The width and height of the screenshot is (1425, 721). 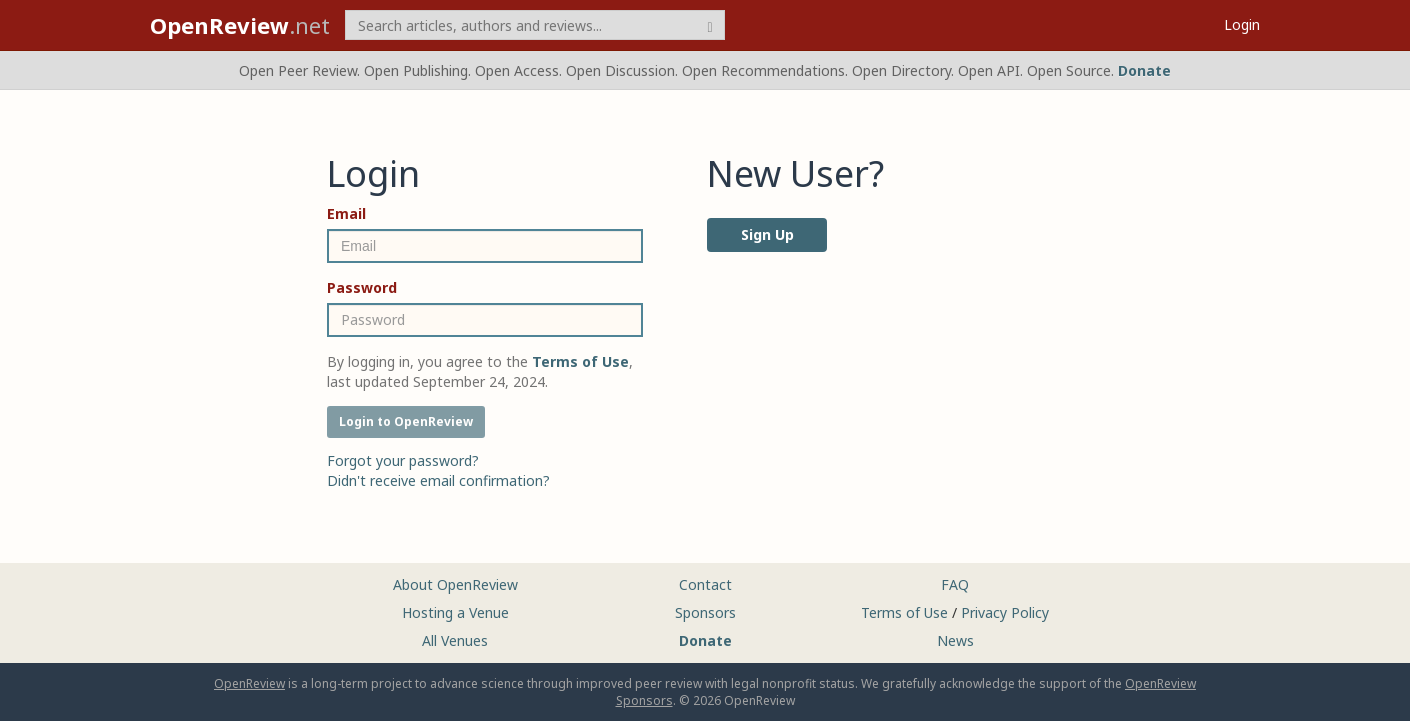 I want to click on Sign Up, so click(x=767, y=234).